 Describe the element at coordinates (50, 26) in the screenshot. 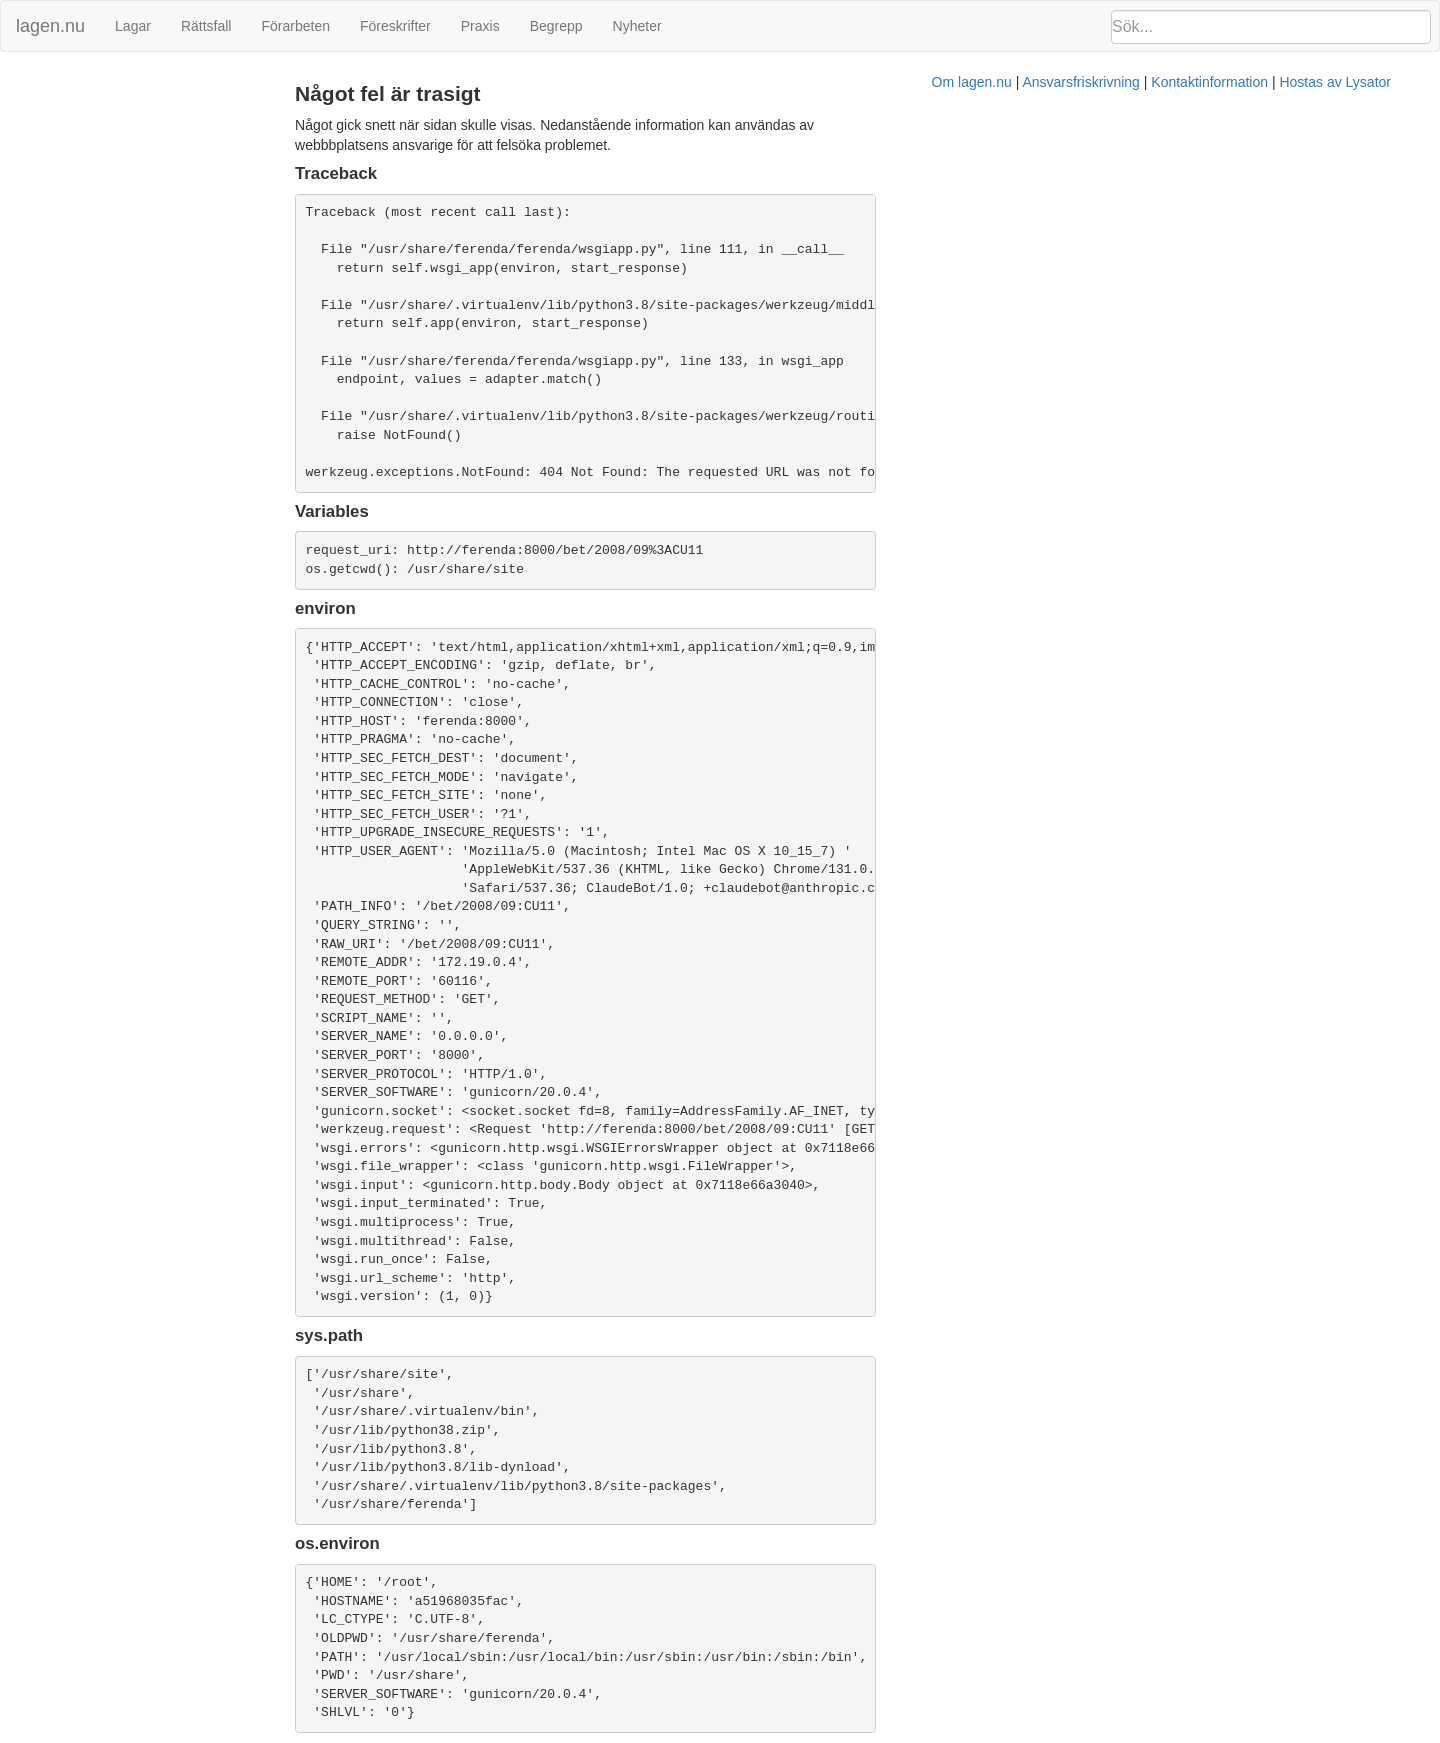

I see `lagen.nu` at that location.